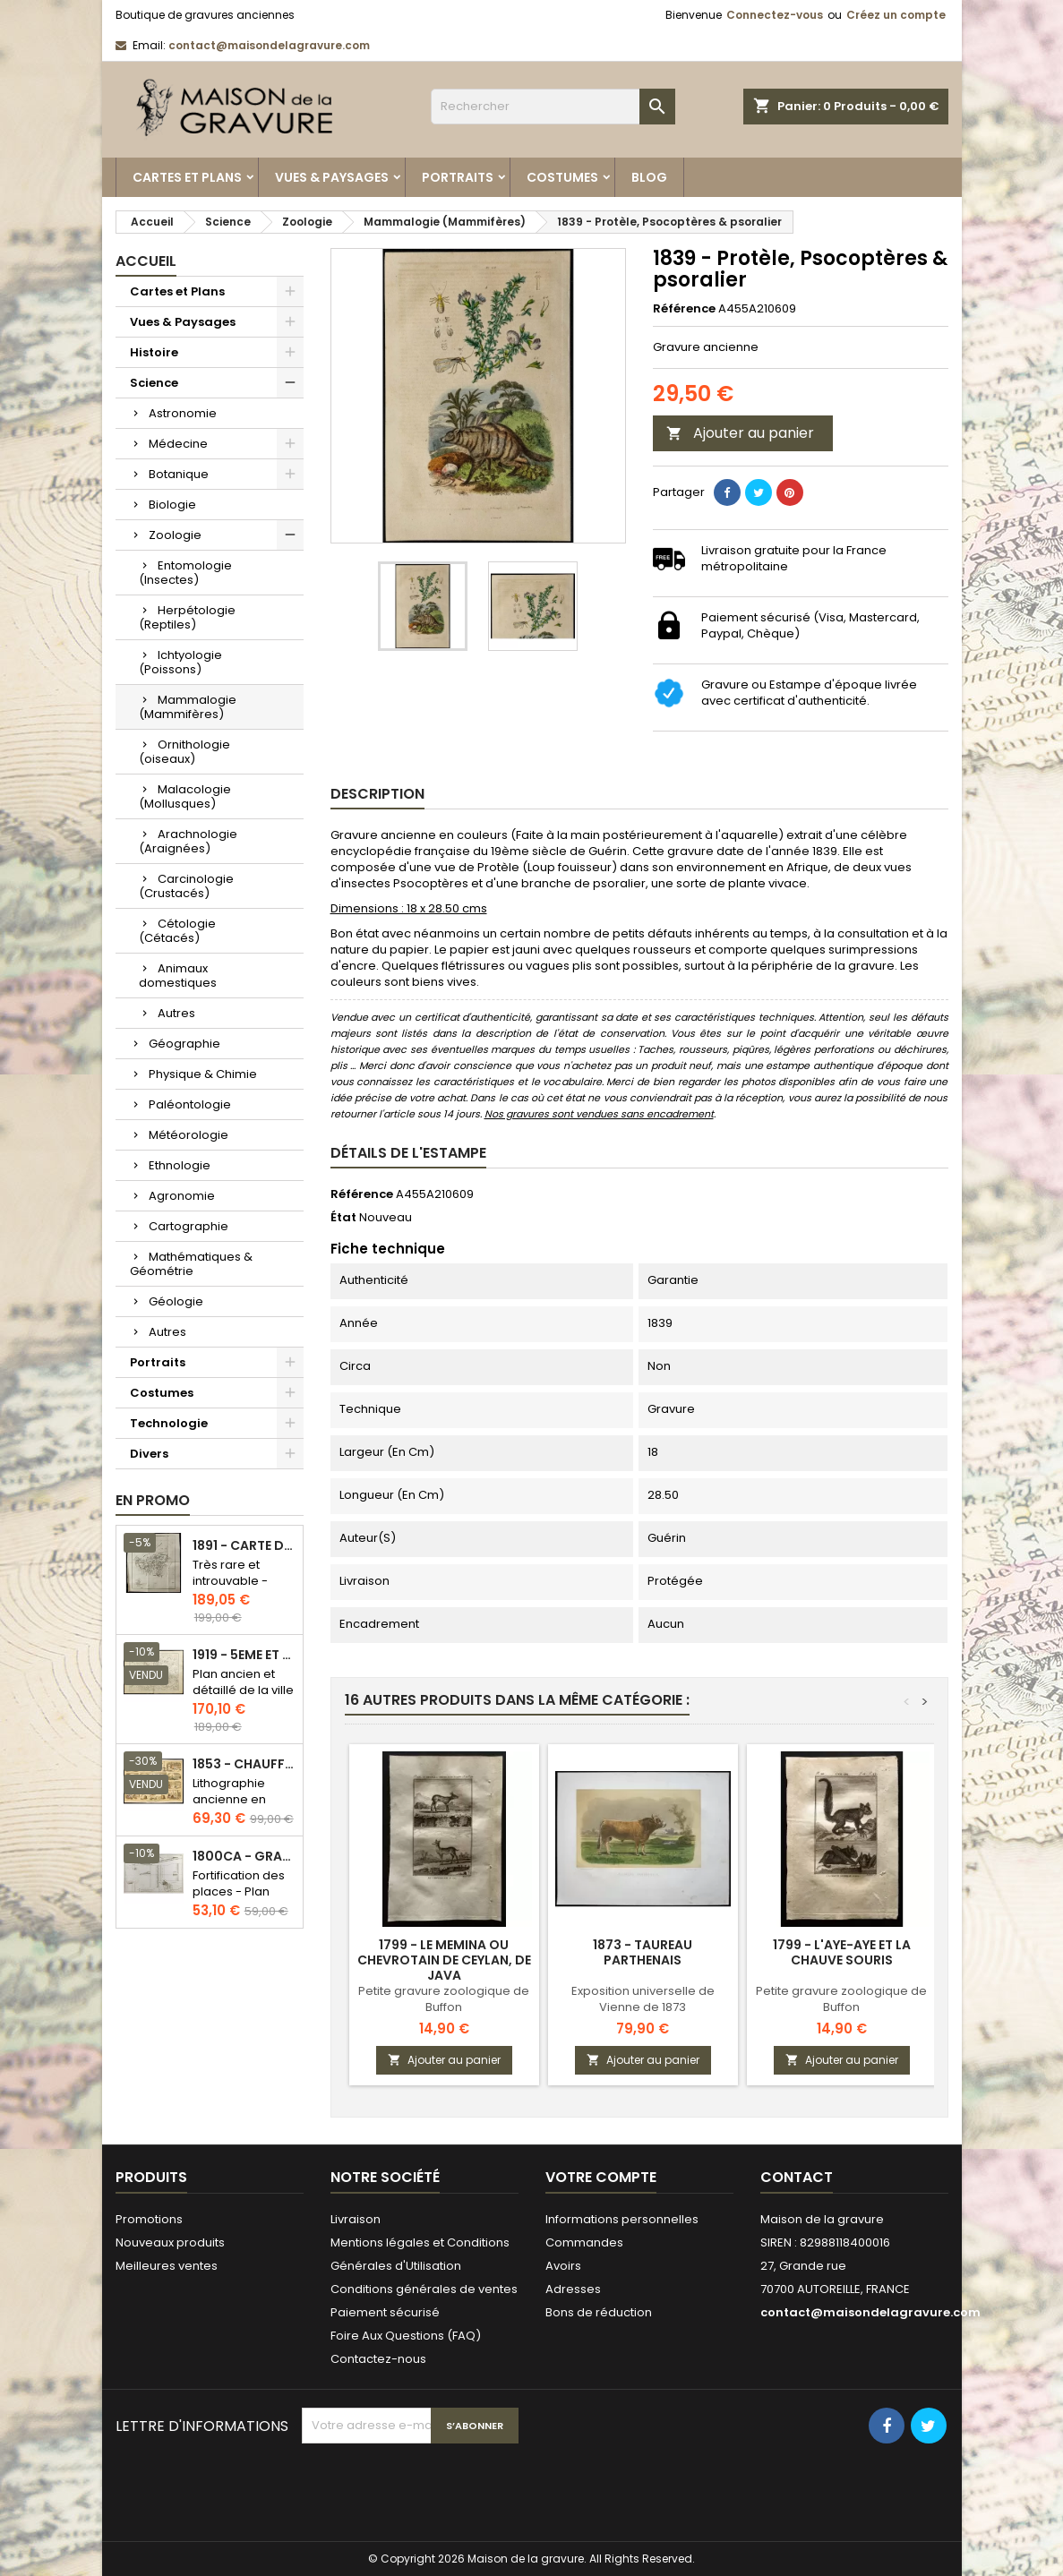 The width and height of the screenshot is (1063, 2576). What do you see at coordinates (244, 1764) in the screenshot?
I see `1853 - Chauffage et éclairage (Lithographie)` at bounding box center [244, 1764].